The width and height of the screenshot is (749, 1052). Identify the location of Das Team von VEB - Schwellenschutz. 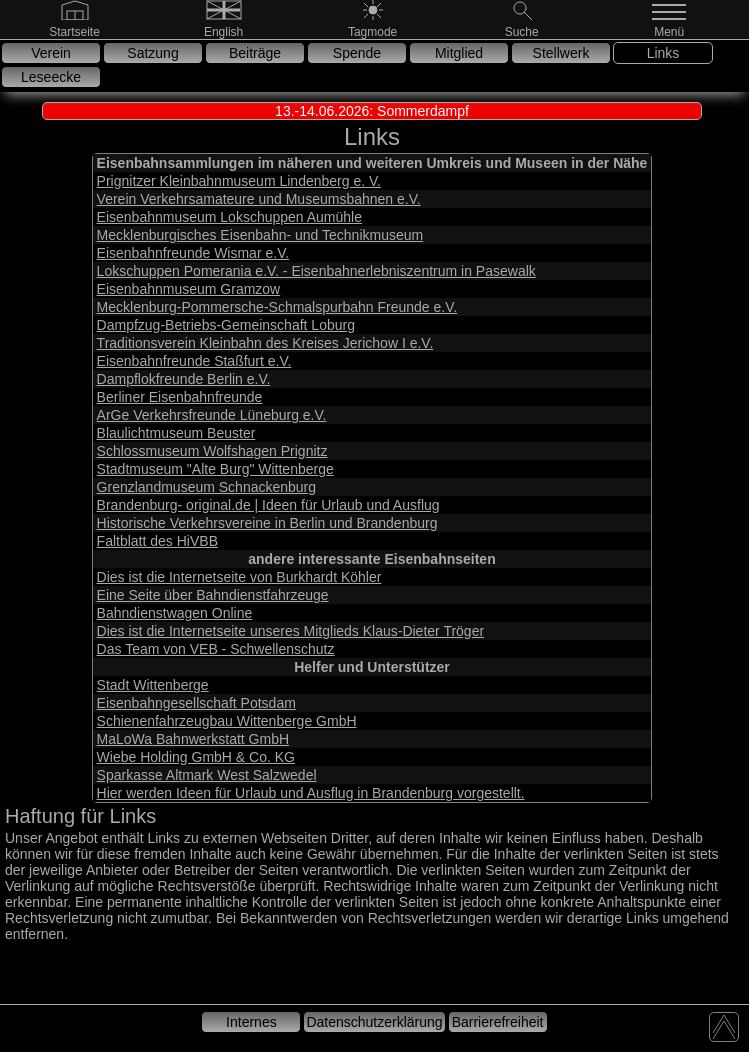
(216, 649).